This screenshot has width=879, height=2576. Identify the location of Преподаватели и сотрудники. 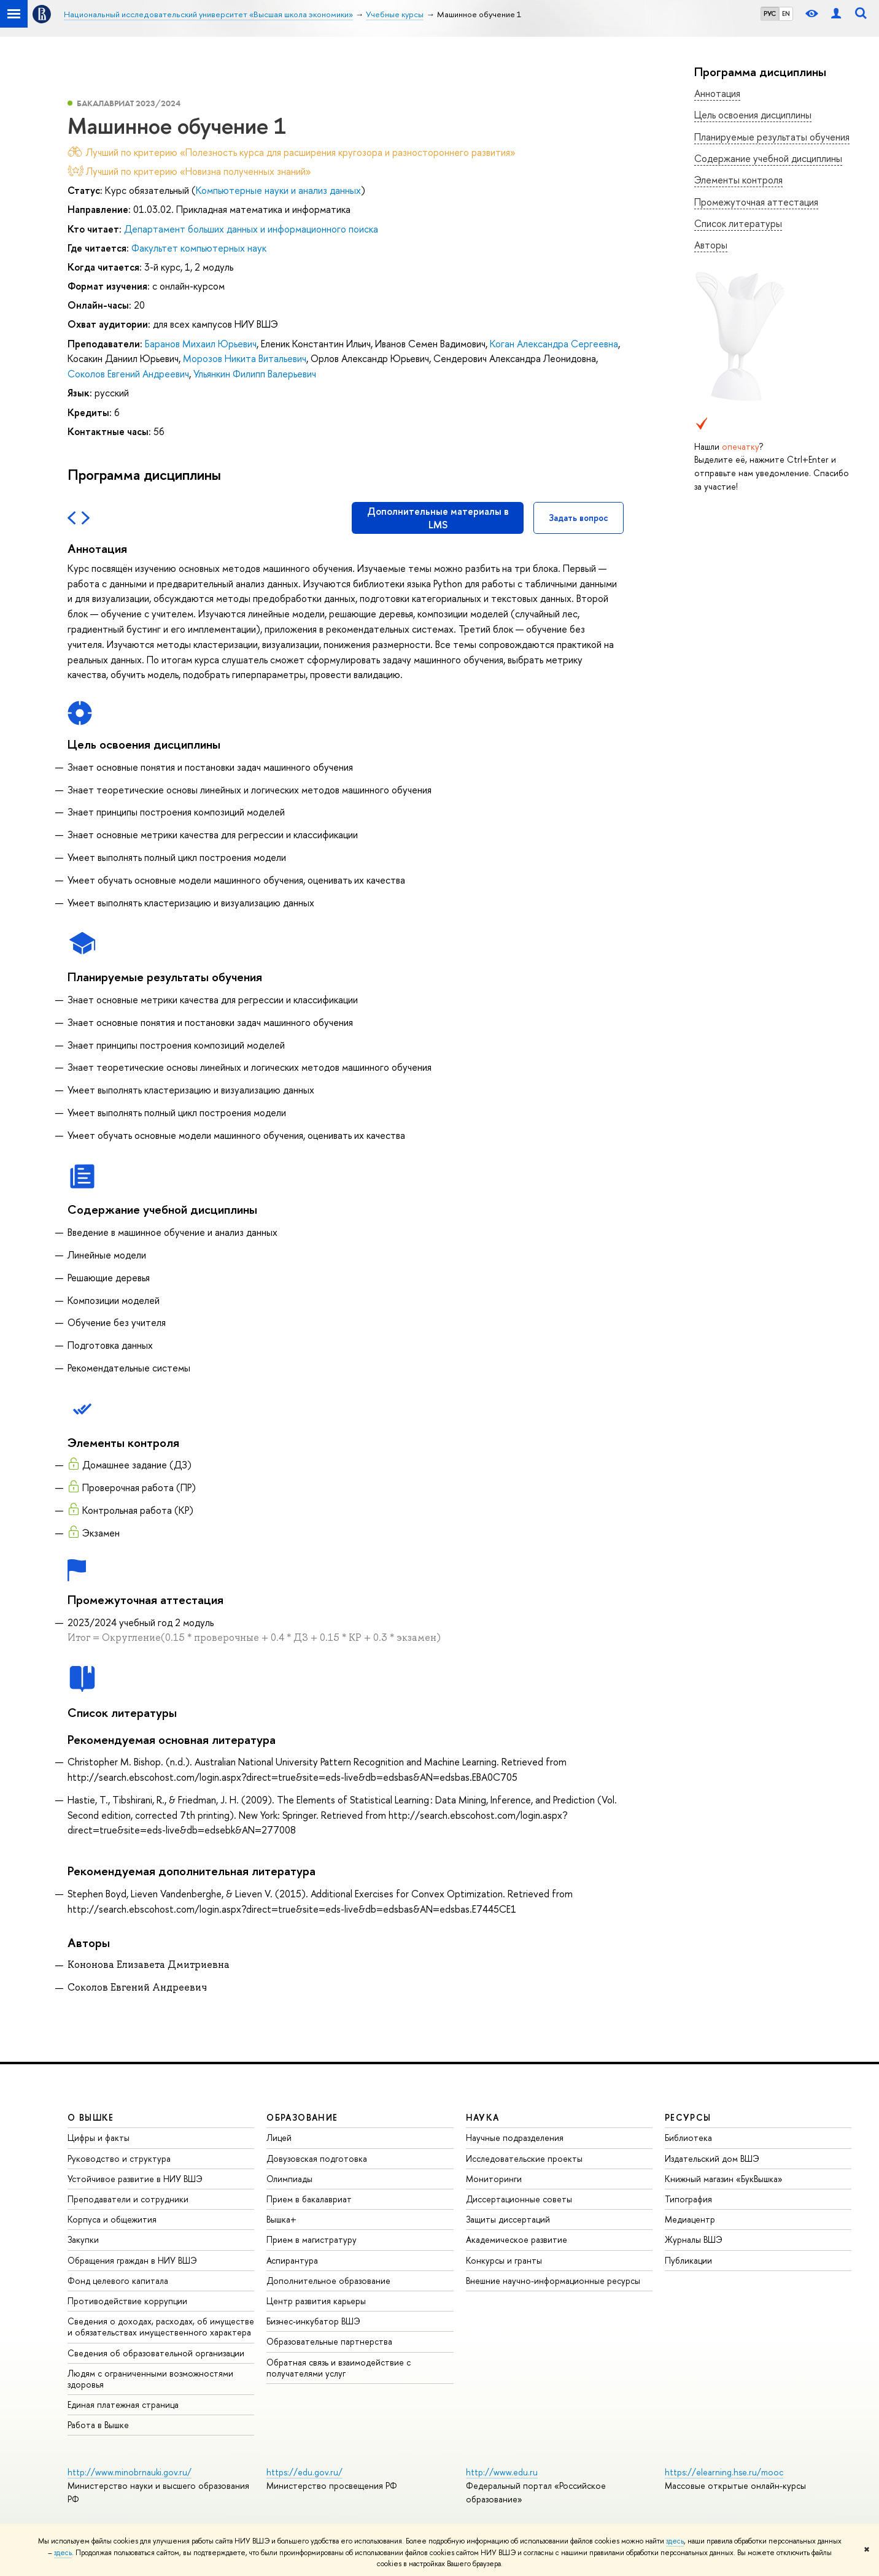
(128, 2199).